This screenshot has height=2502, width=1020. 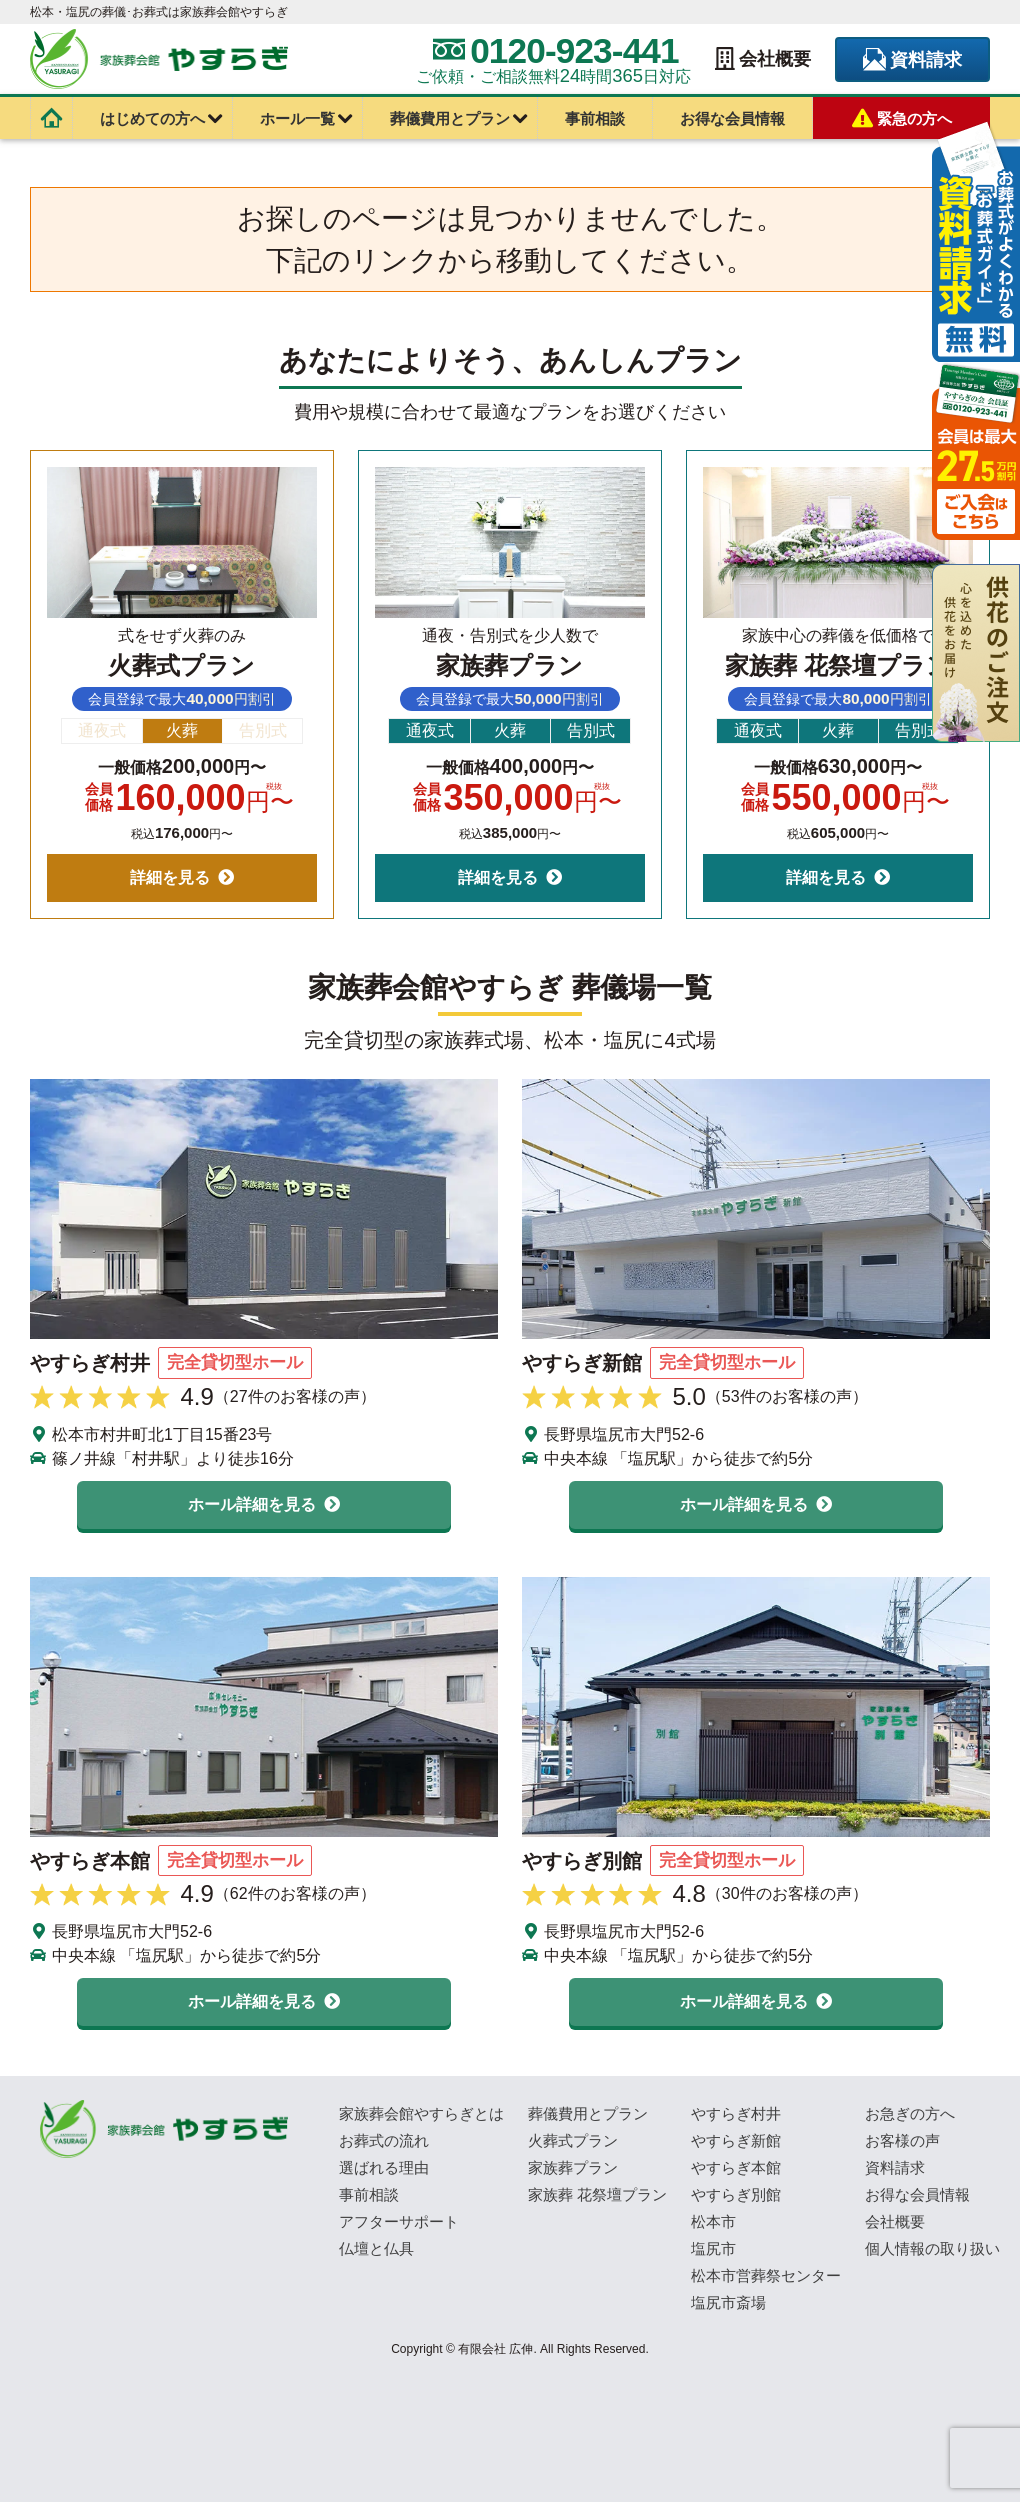 What do you see at coordinates (902, 118) in the screenshot?
I see `緊急の方へ` at bounding box center [902, 118].